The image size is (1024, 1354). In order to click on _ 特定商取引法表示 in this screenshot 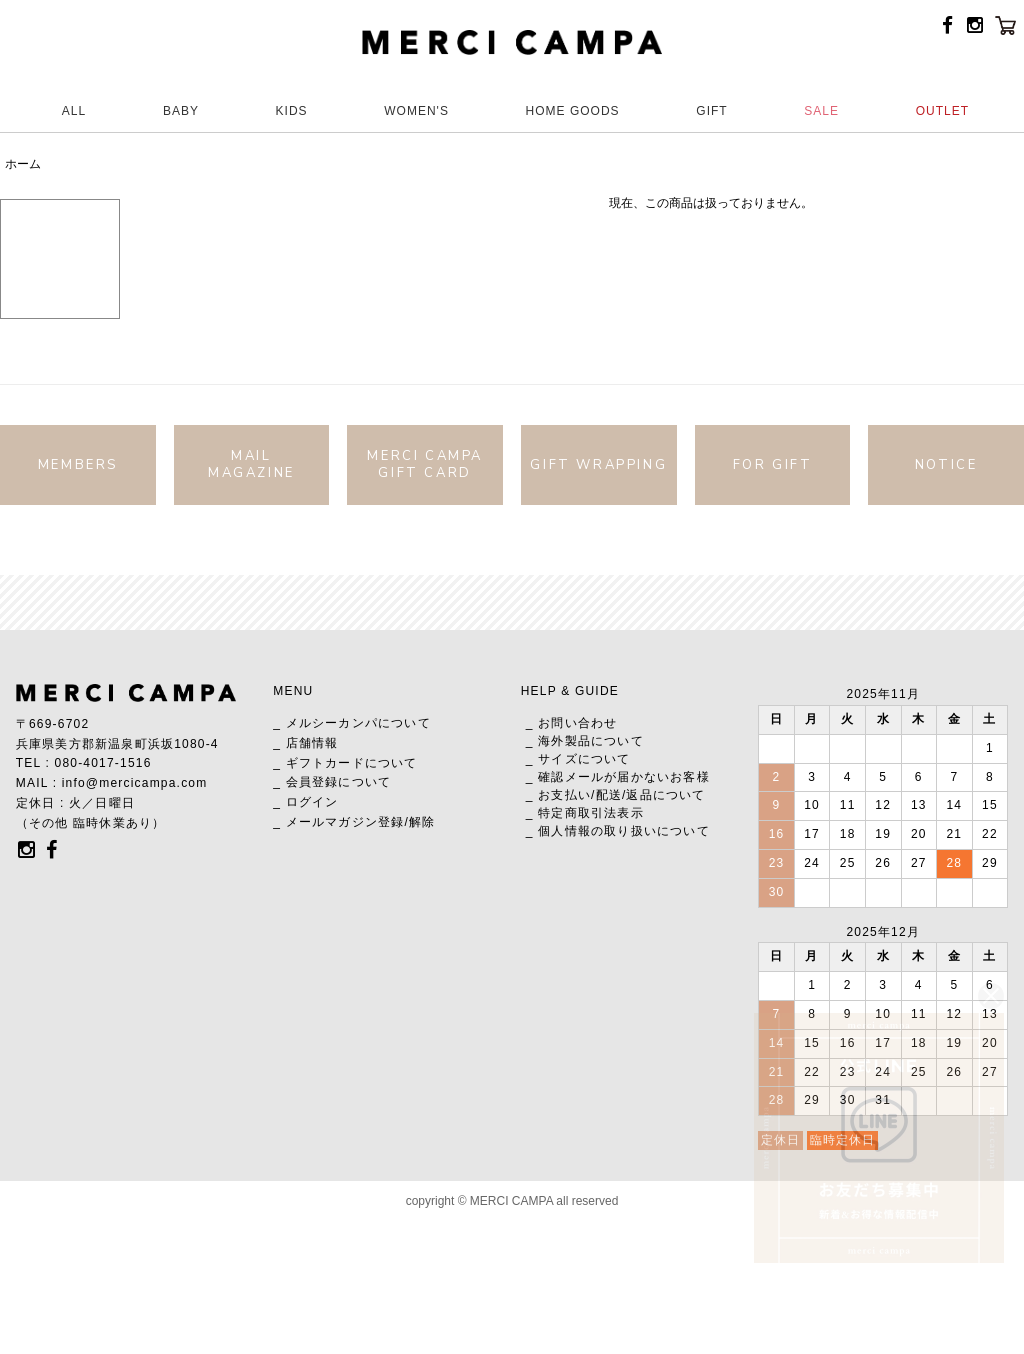, I will do `click(585, 813)`.